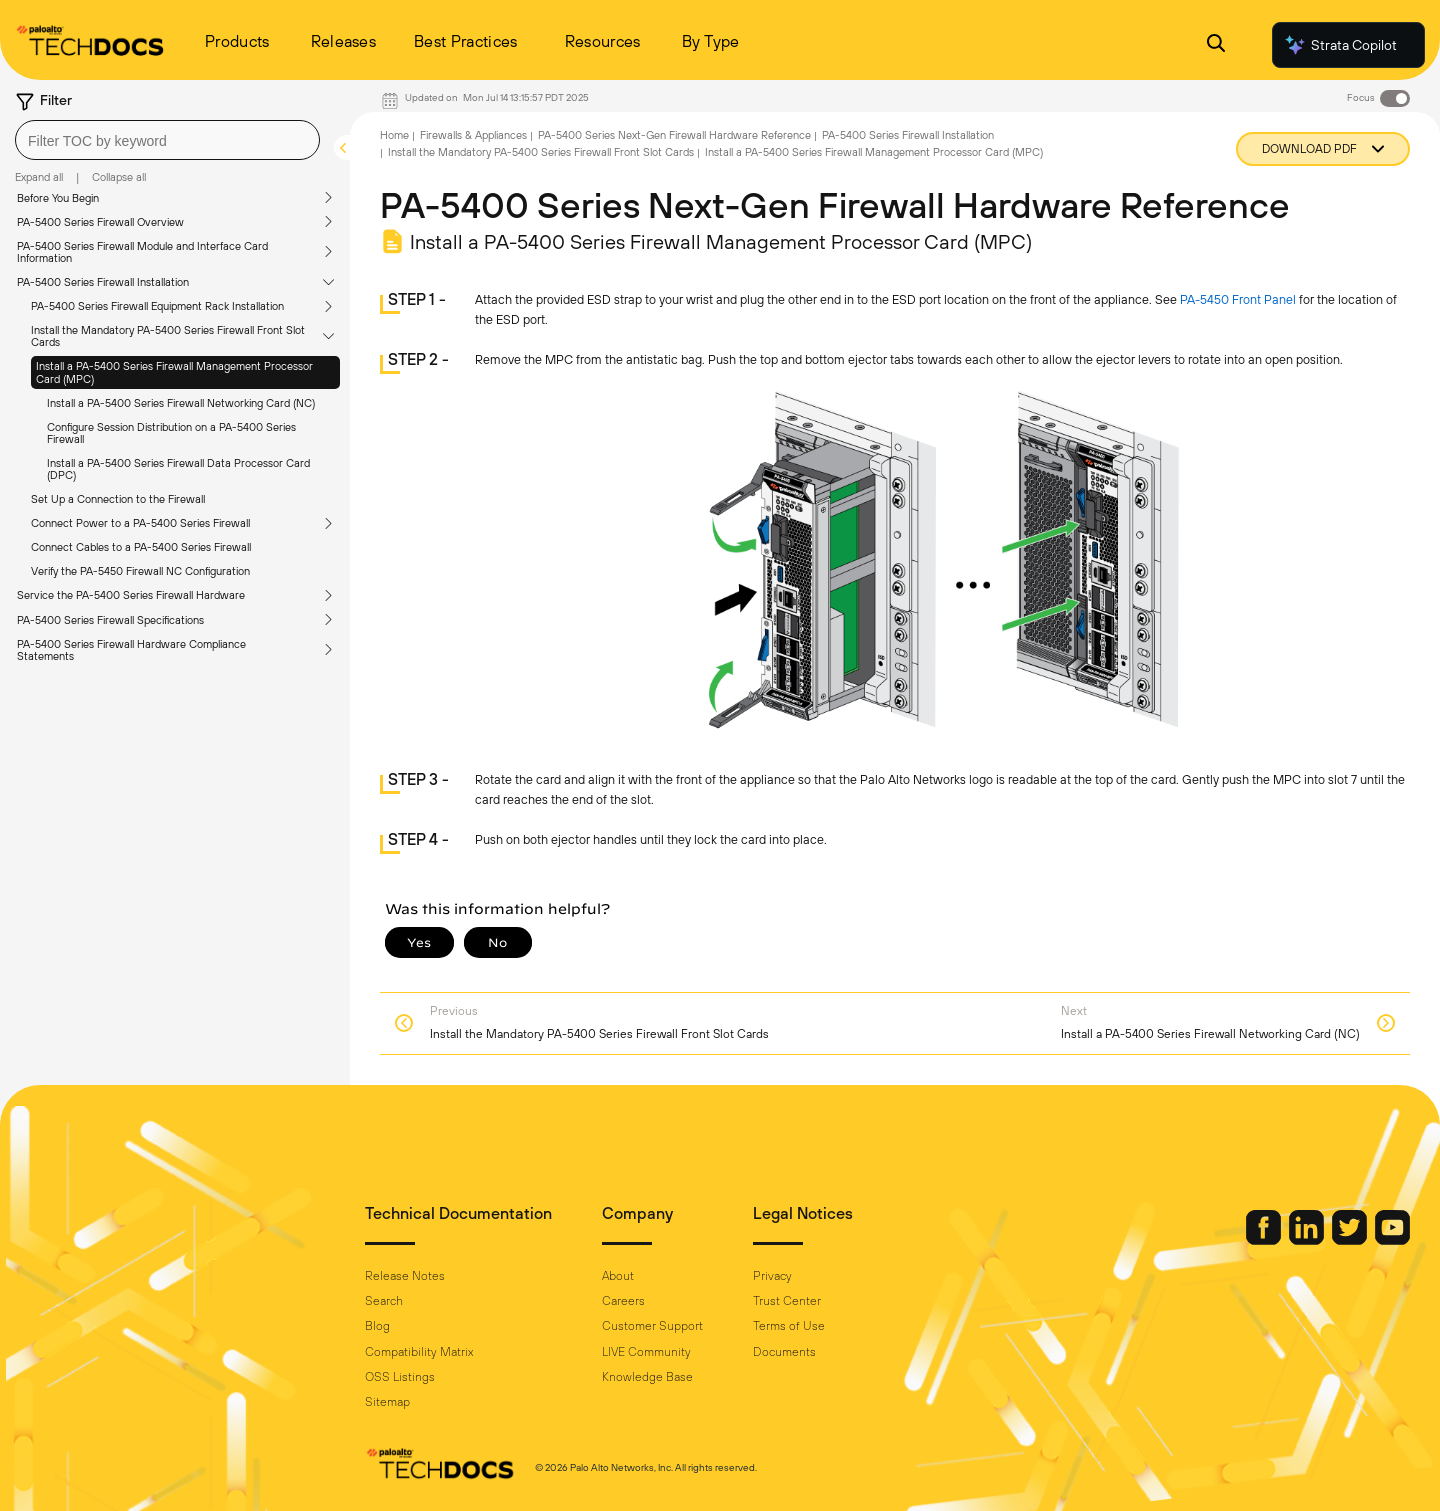  Describe the element at coordinates (1308, 1240) in the screenshot. I see `[Palo Alto Networks LinkedIn]` at that location.